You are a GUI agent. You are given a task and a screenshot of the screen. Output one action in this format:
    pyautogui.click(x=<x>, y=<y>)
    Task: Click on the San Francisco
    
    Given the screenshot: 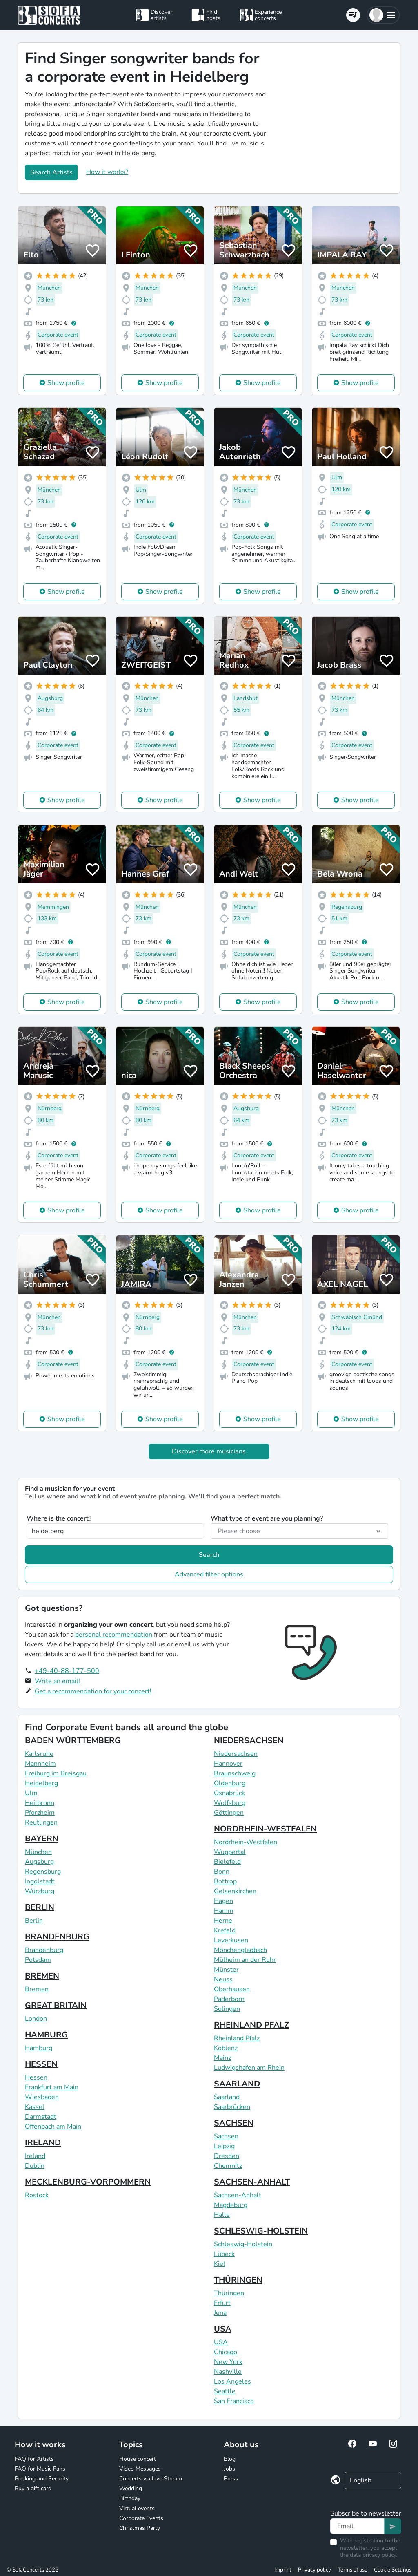 What is the action you would take?
    pyautogui.click(x=234, y=2401)
    